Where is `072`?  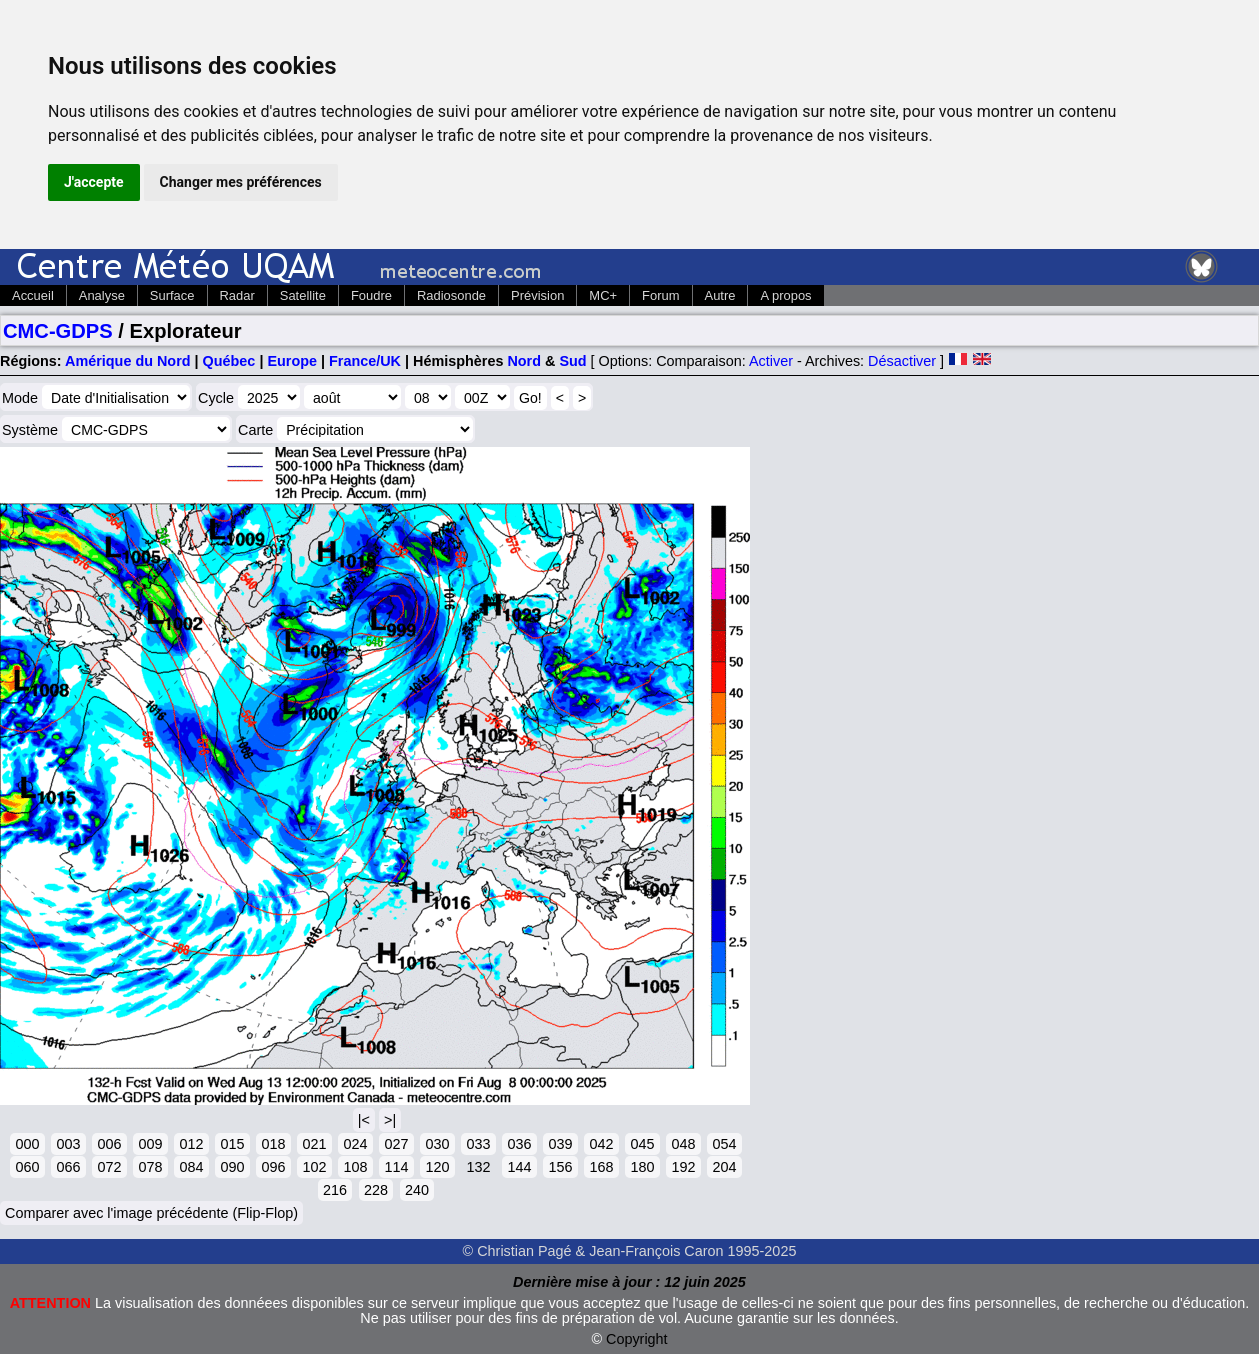
072 is located at coordinates (109, 1167).